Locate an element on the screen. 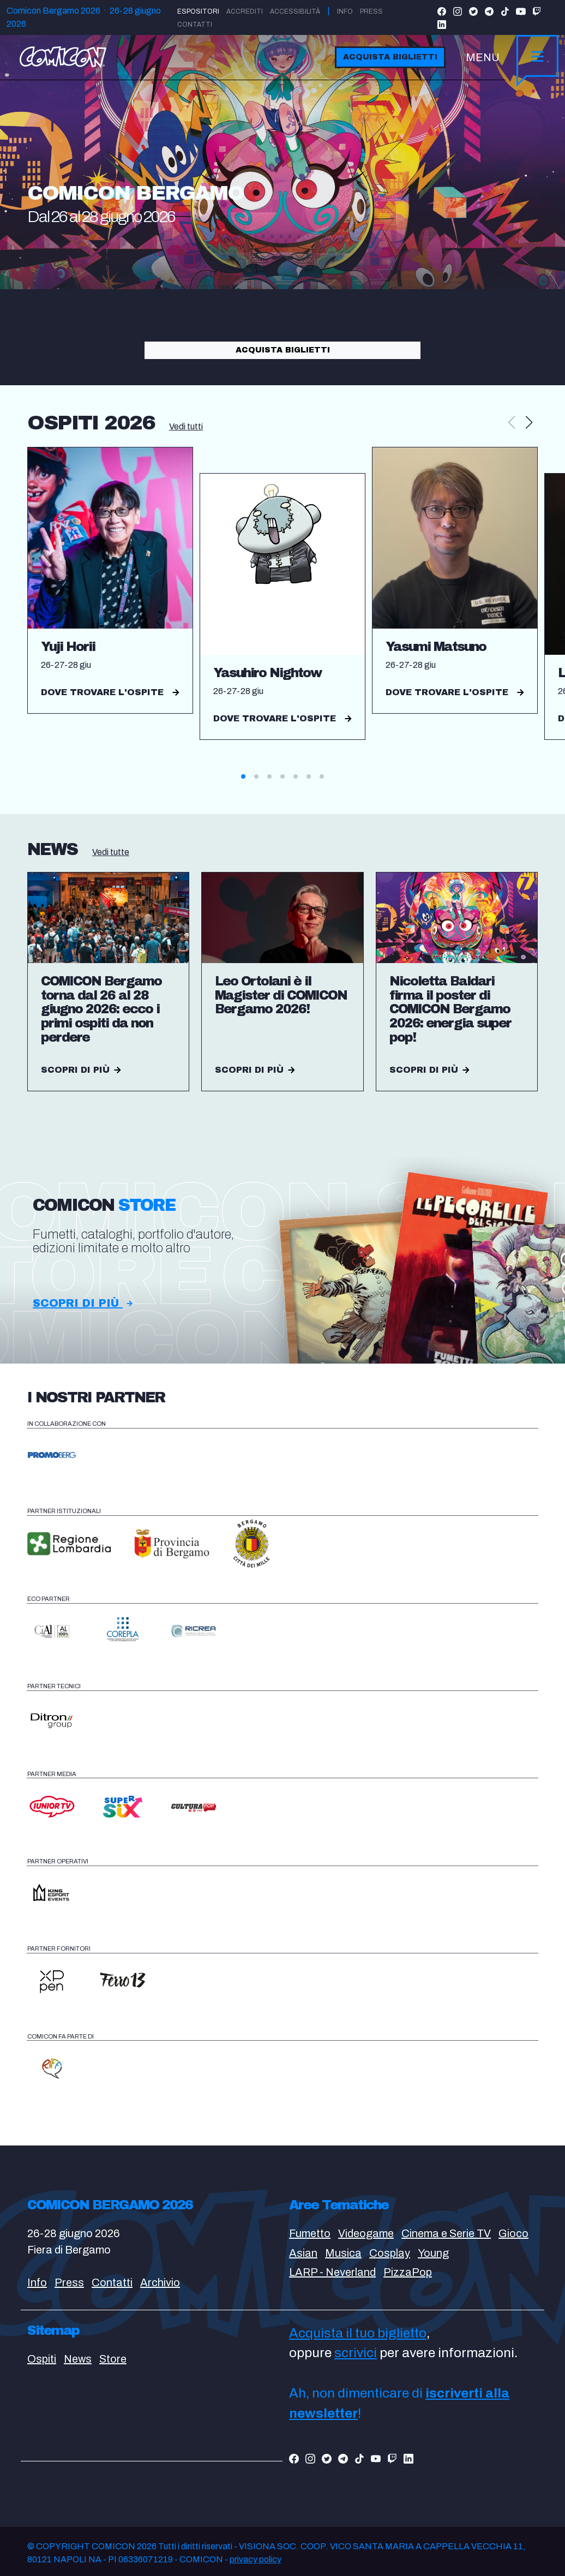 The width and height of the screenshot is (565, 2576). Info is located at coordinates (345, 11).